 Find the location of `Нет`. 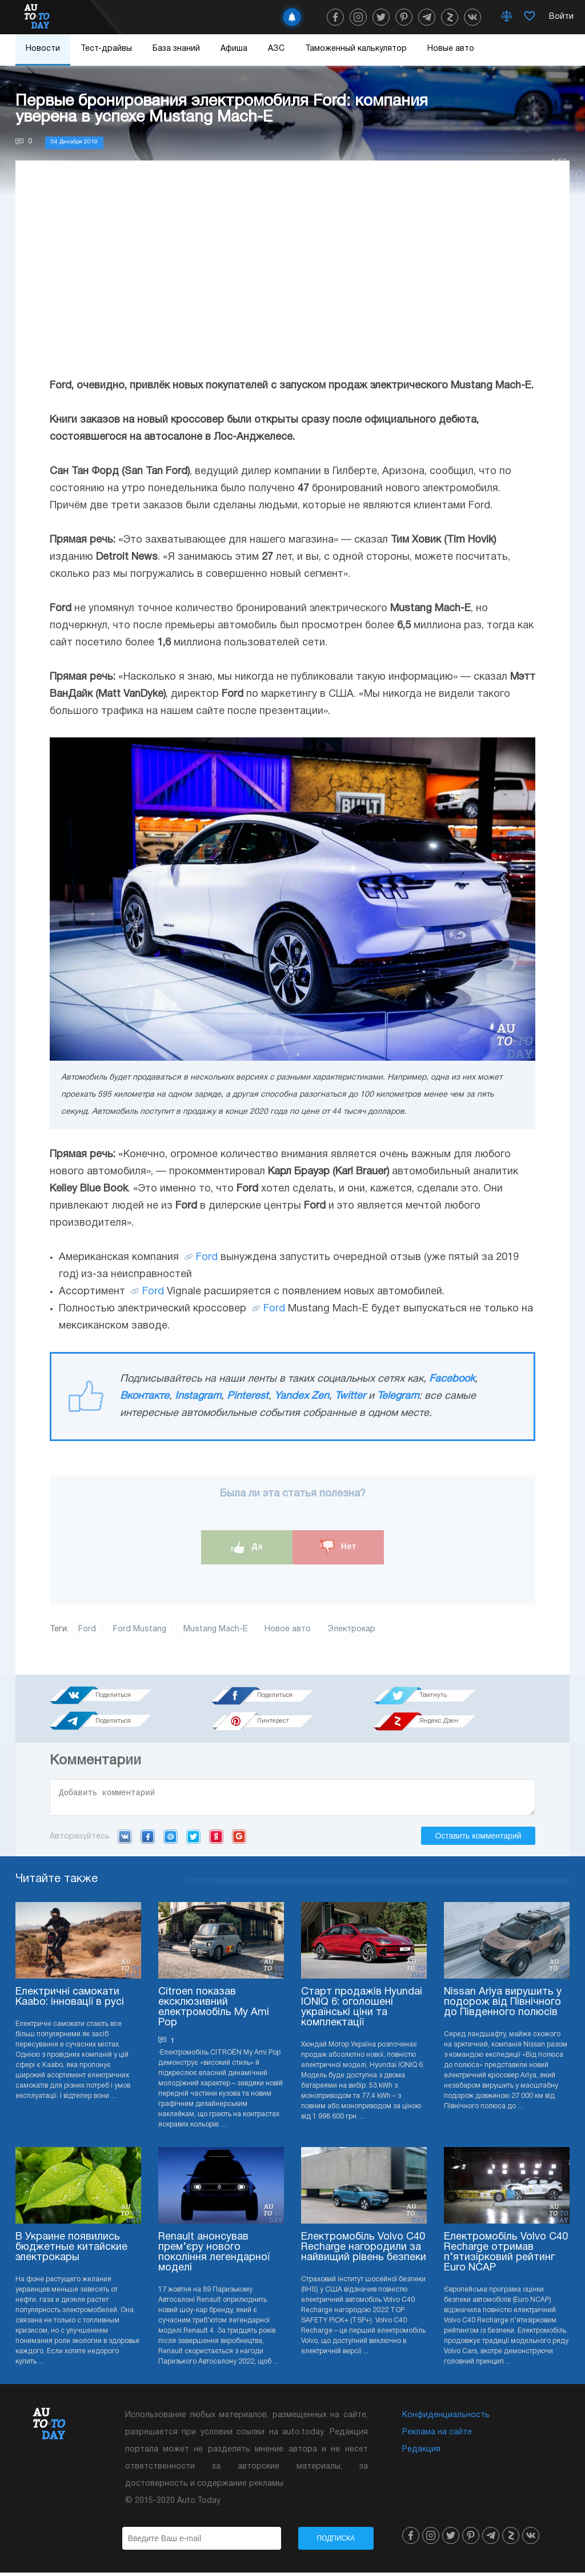

Нет is located at coordinates (338, 1547).